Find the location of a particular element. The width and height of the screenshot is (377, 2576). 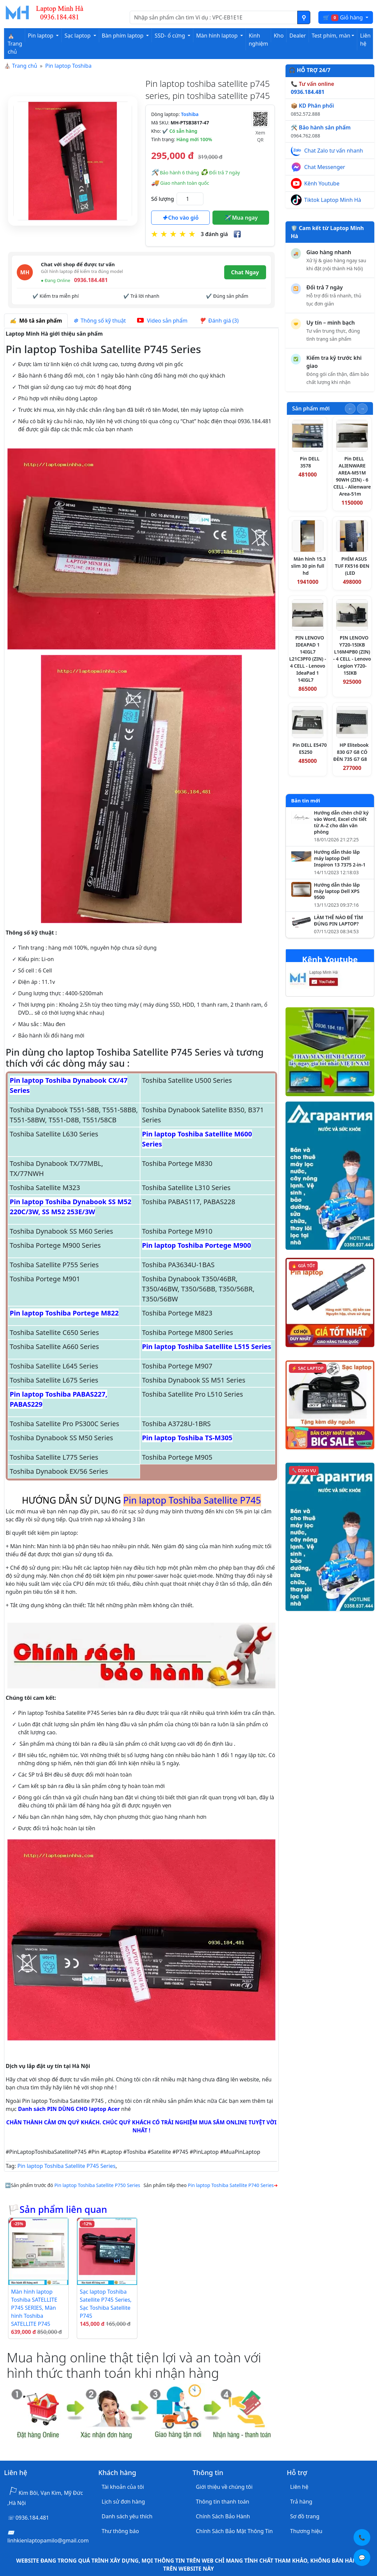

Thương hiệu is located at coordinates (306, 2531).